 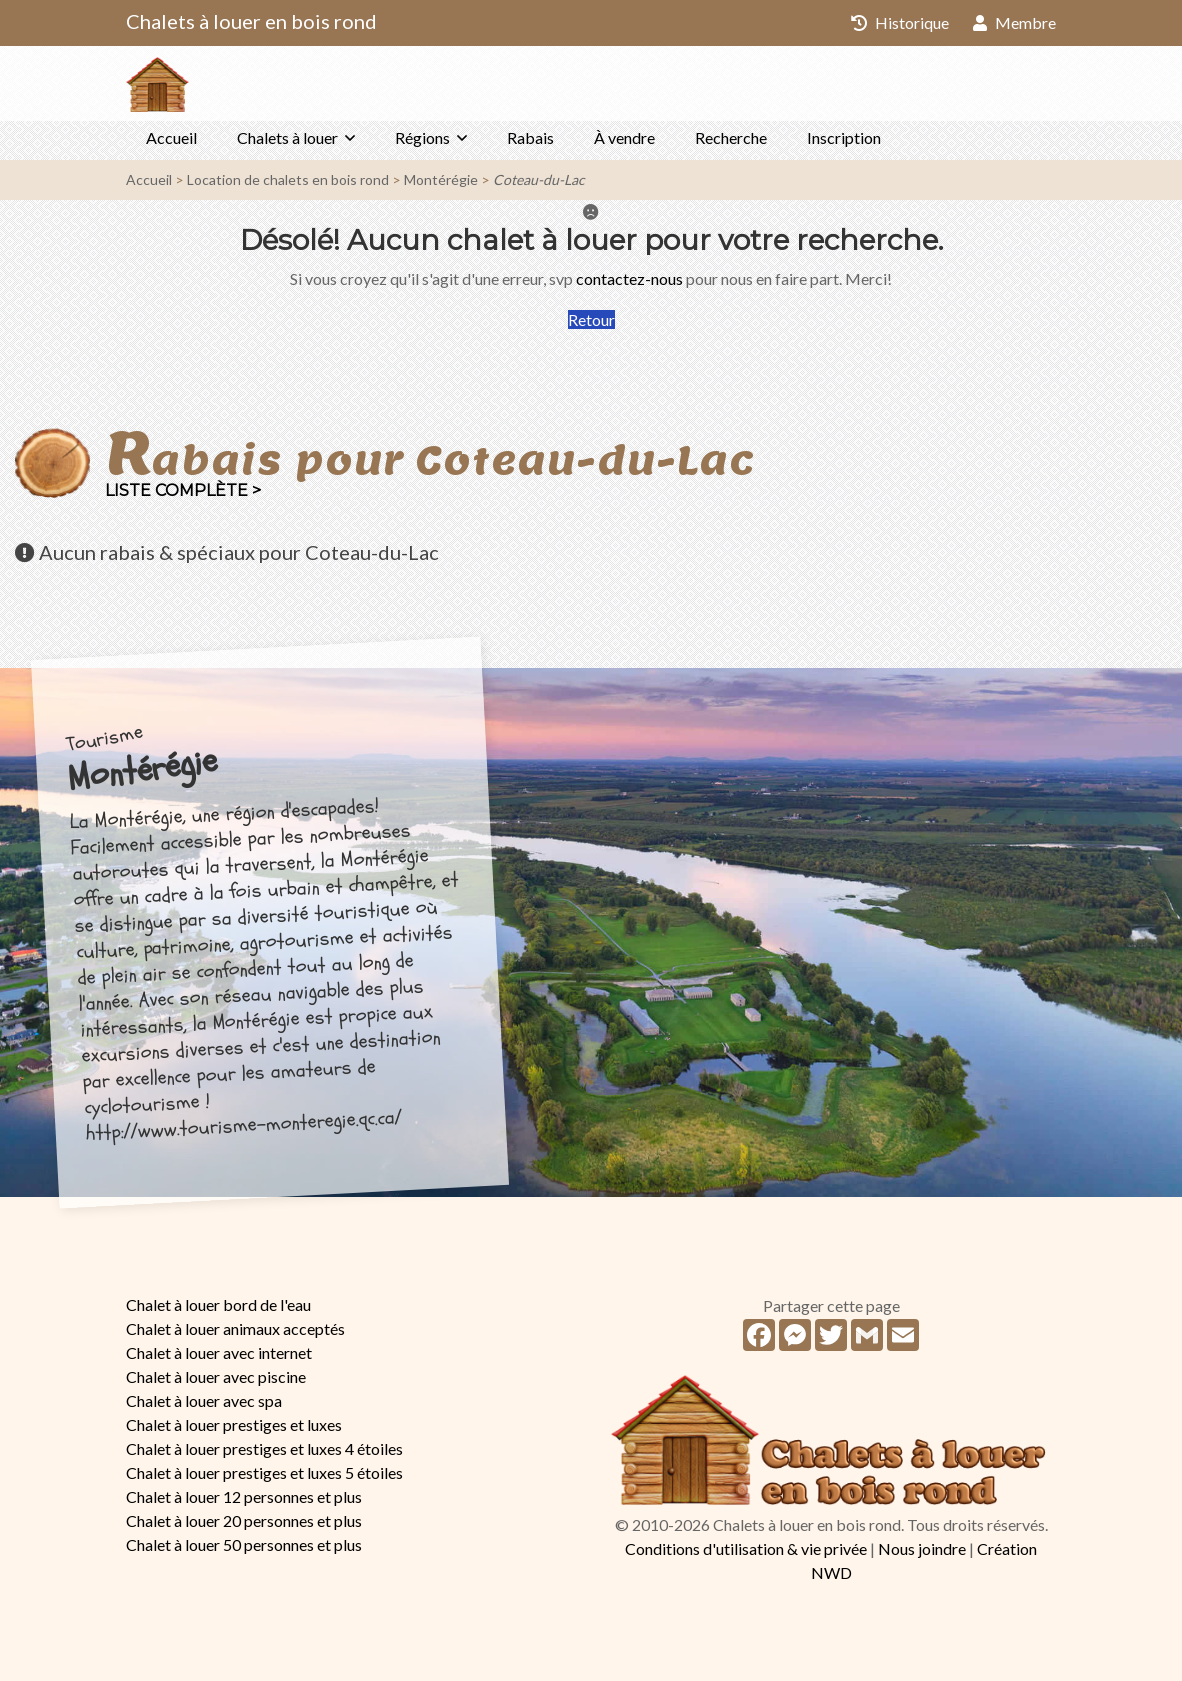 What do you see at coordinates (624, 137) in the screenshot?
I see `À vendre` at bounding box center [624, 137].